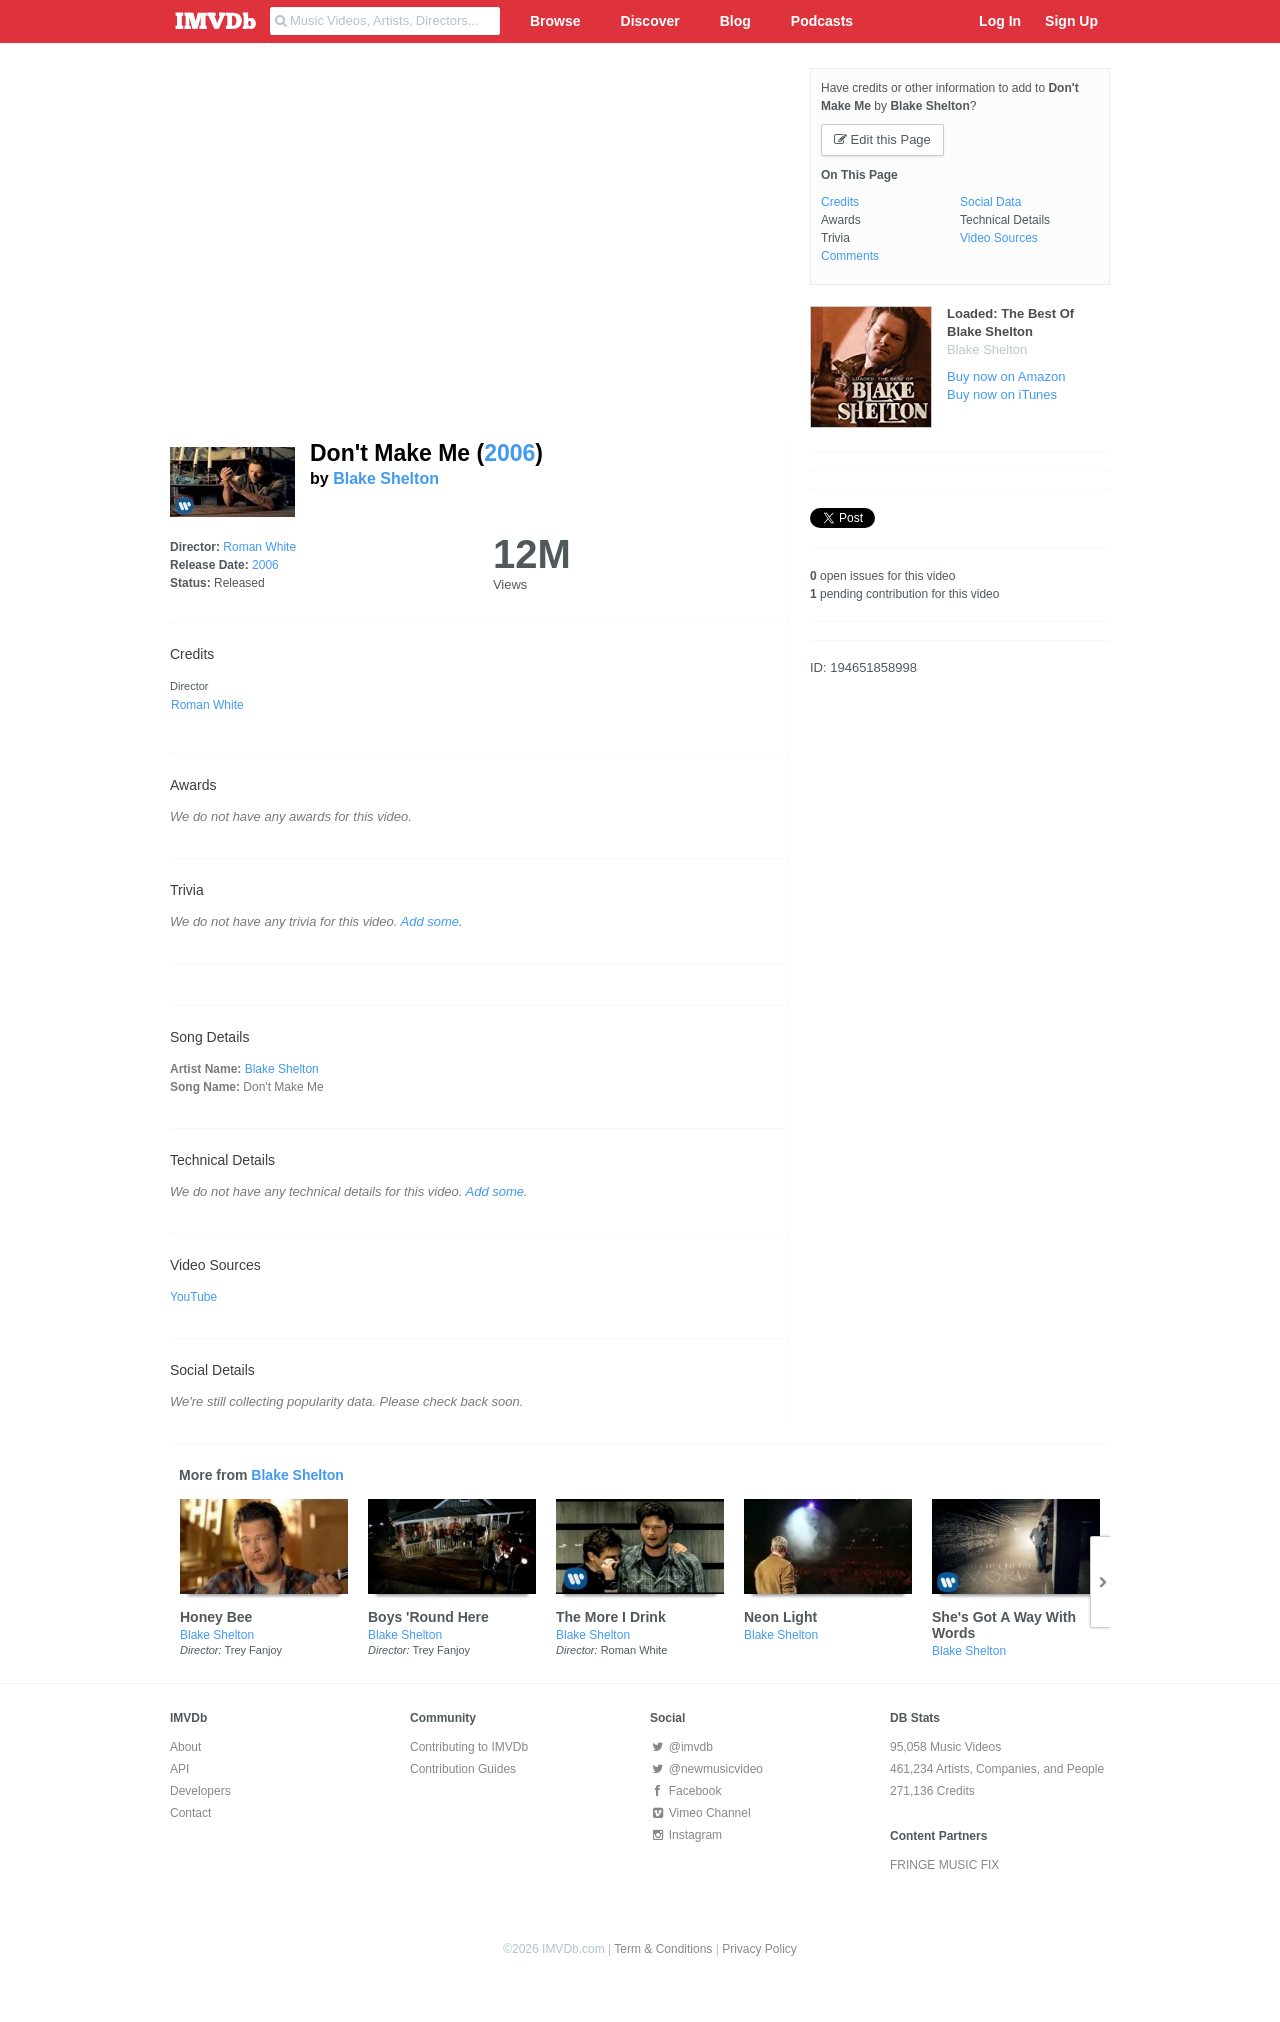  Describe the element at coordinates (686, 1835) in the screenshot. I see `Instagram` at that location.